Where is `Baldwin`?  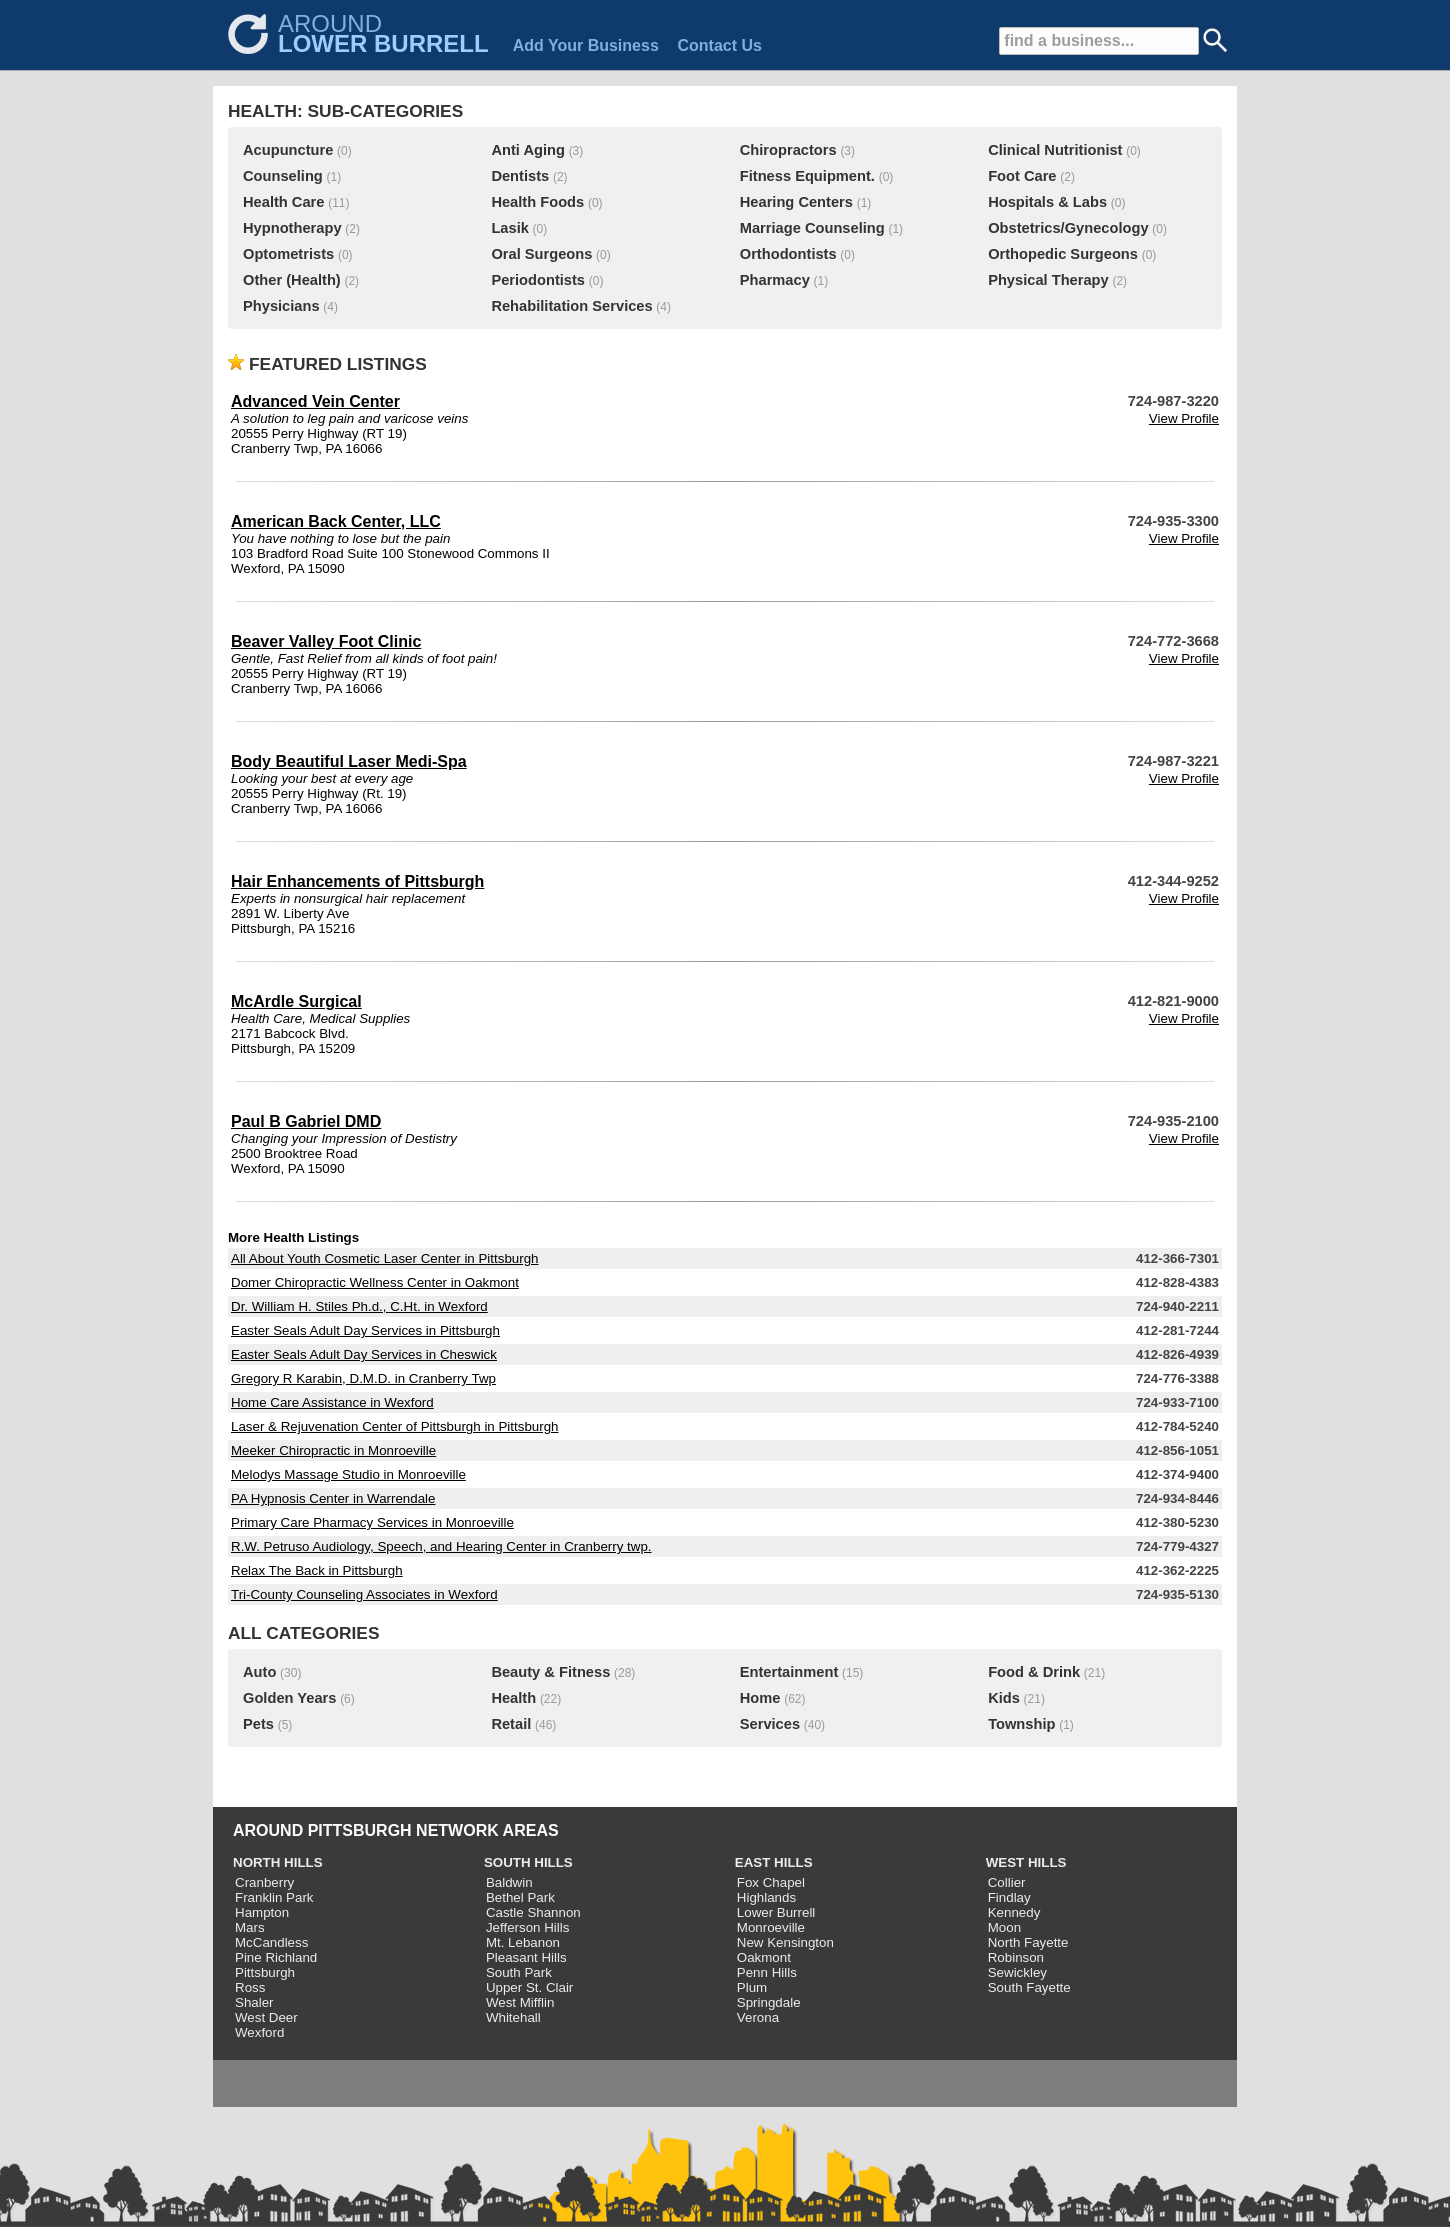
Baldwin is located at coordinates (509, 1882).